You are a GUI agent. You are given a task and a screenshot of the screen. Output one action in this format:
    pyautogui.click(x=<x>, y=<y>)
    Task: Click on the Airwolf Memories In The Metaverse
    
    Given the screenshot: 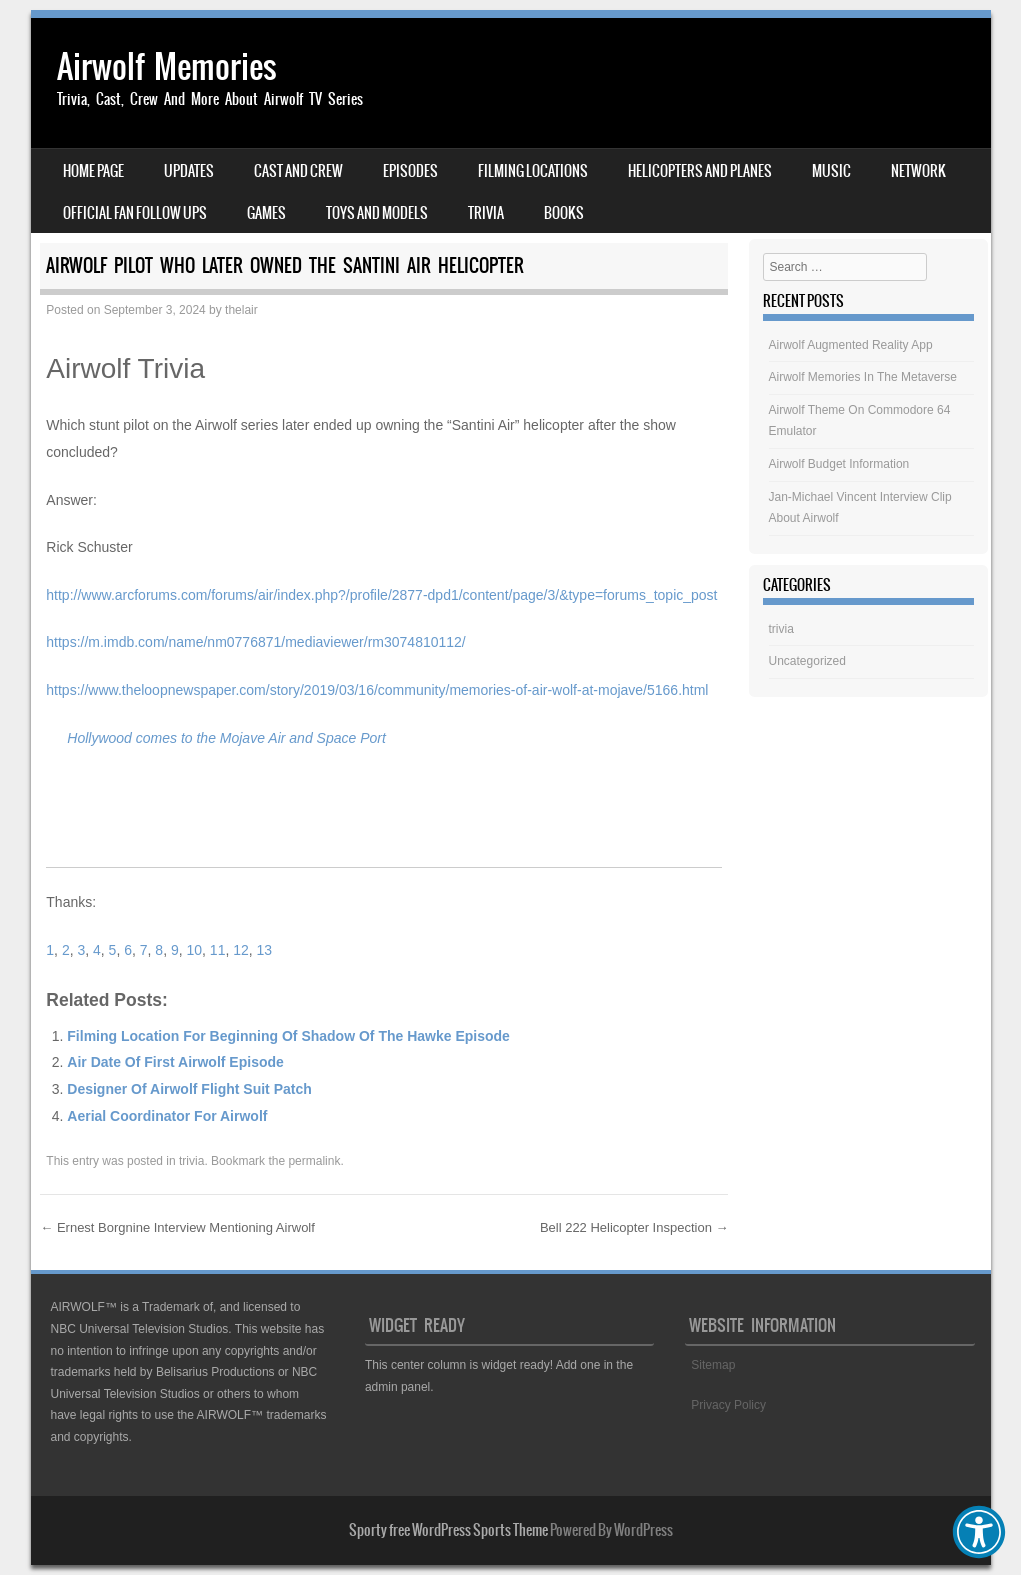 What is the action you would take?
    pyautogui.click(x=863, y=377)
    